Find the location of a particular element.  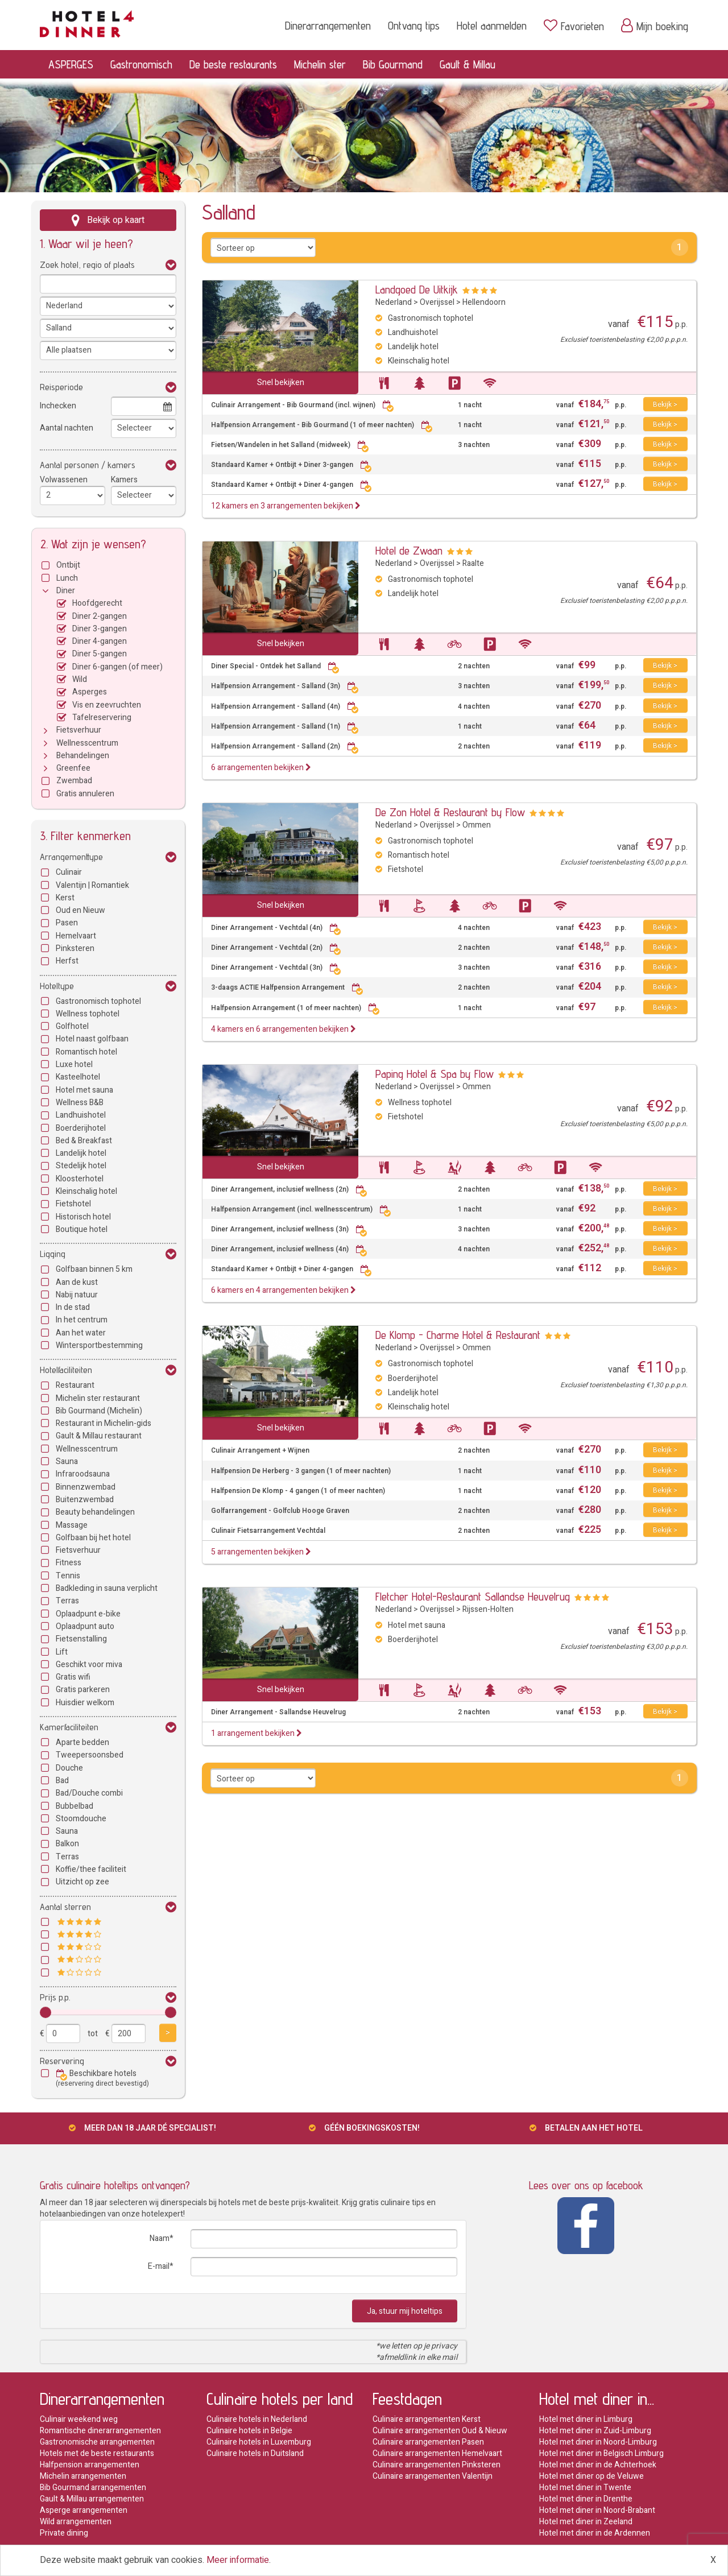

Favorieten is located at coordinates (574, 25).